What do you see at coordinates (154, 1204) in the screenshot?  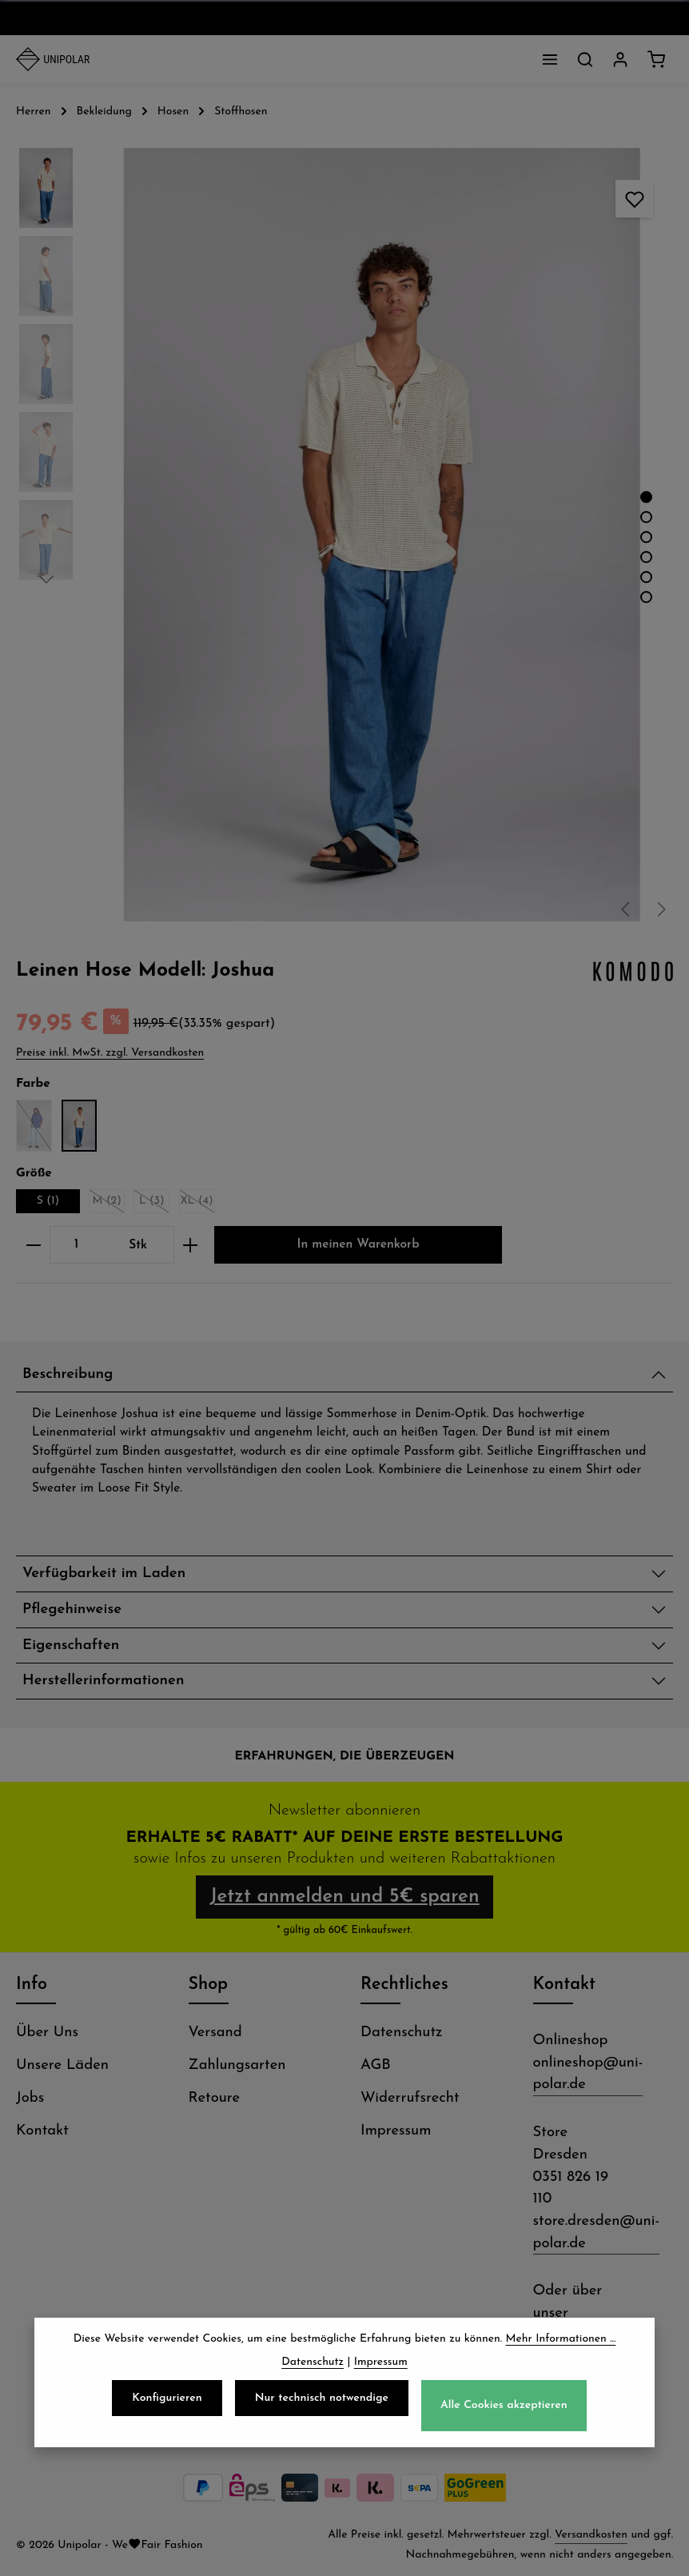 I see `L (3)` at bounding box center [154, 1204].